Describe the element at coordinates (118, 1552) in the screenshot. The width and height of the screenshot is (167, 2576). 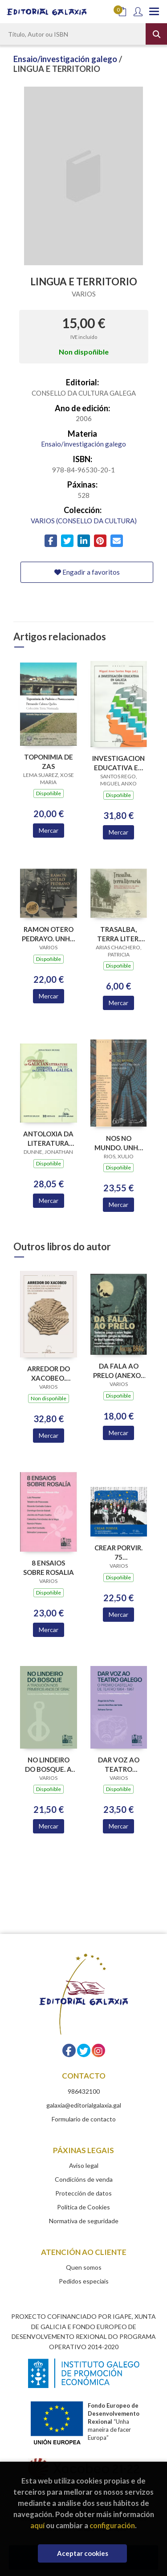
I see `CREAR PORVIR. 75 ANIVERSARIO EDITORIAL GALAXIA (PREMIO TRASALBA 2025)` at that location.